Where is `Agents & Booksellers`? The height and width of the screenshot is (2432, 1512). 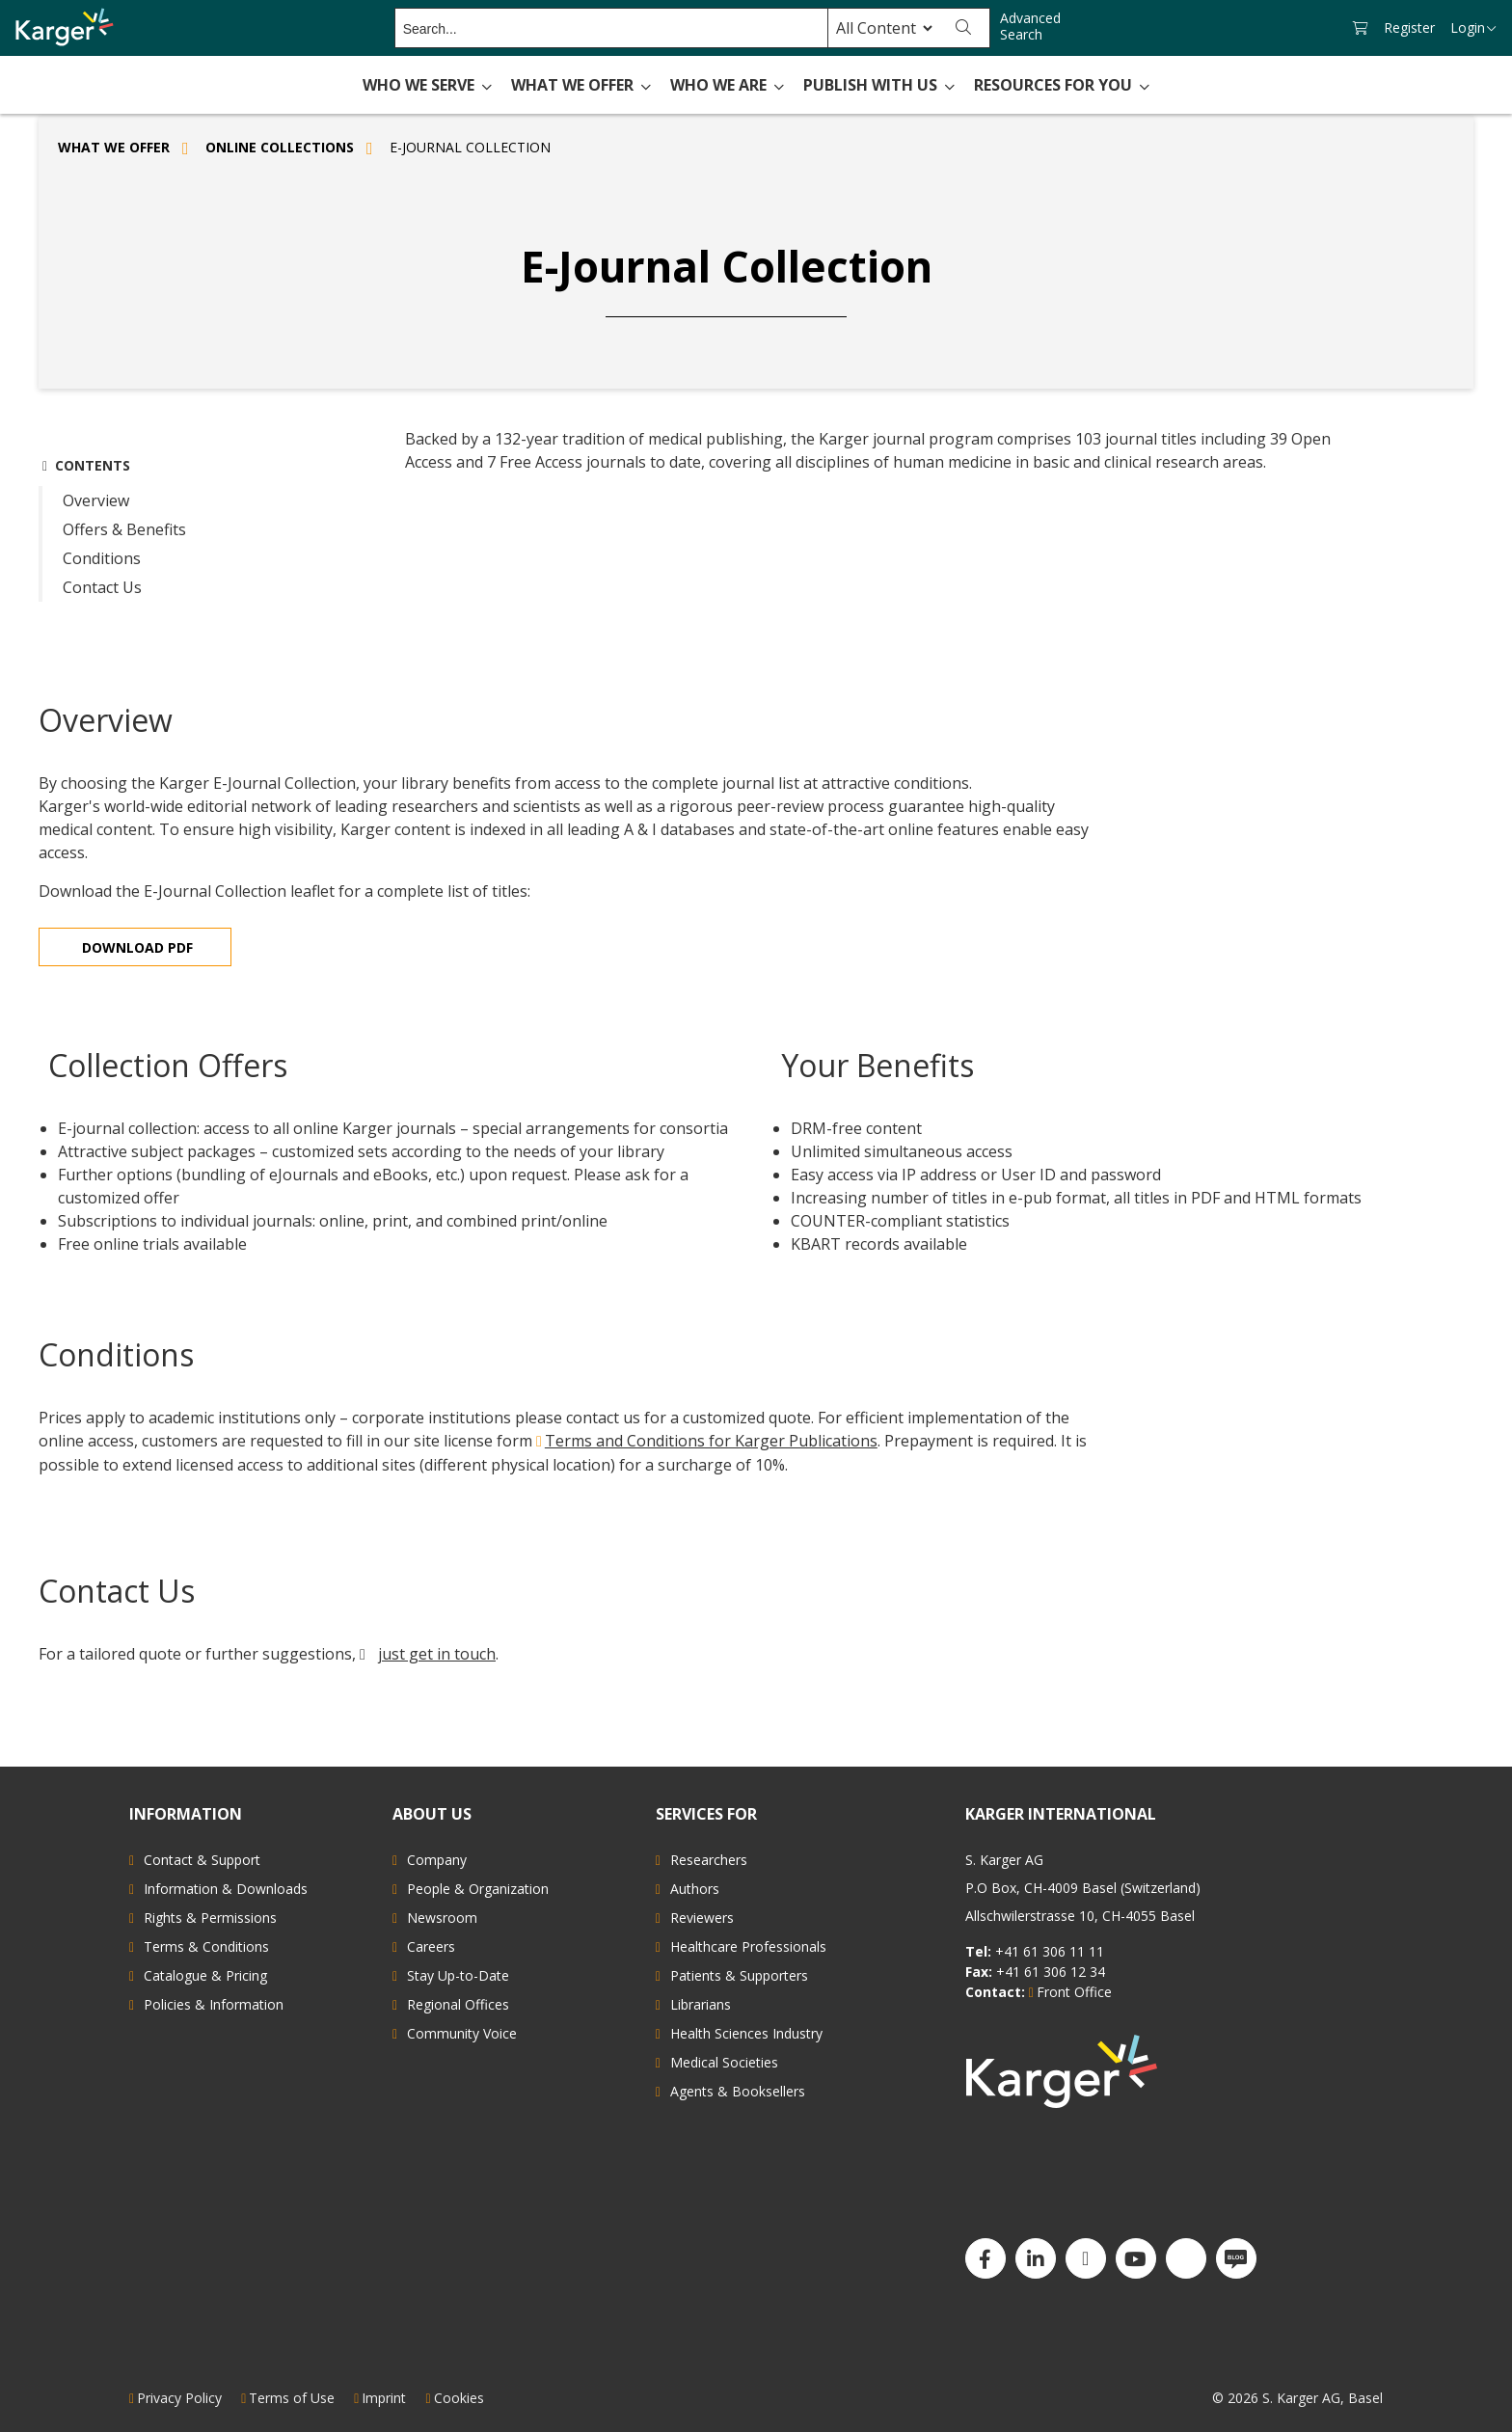 Agents & Booksellers is located at coordinates (737, 2091).